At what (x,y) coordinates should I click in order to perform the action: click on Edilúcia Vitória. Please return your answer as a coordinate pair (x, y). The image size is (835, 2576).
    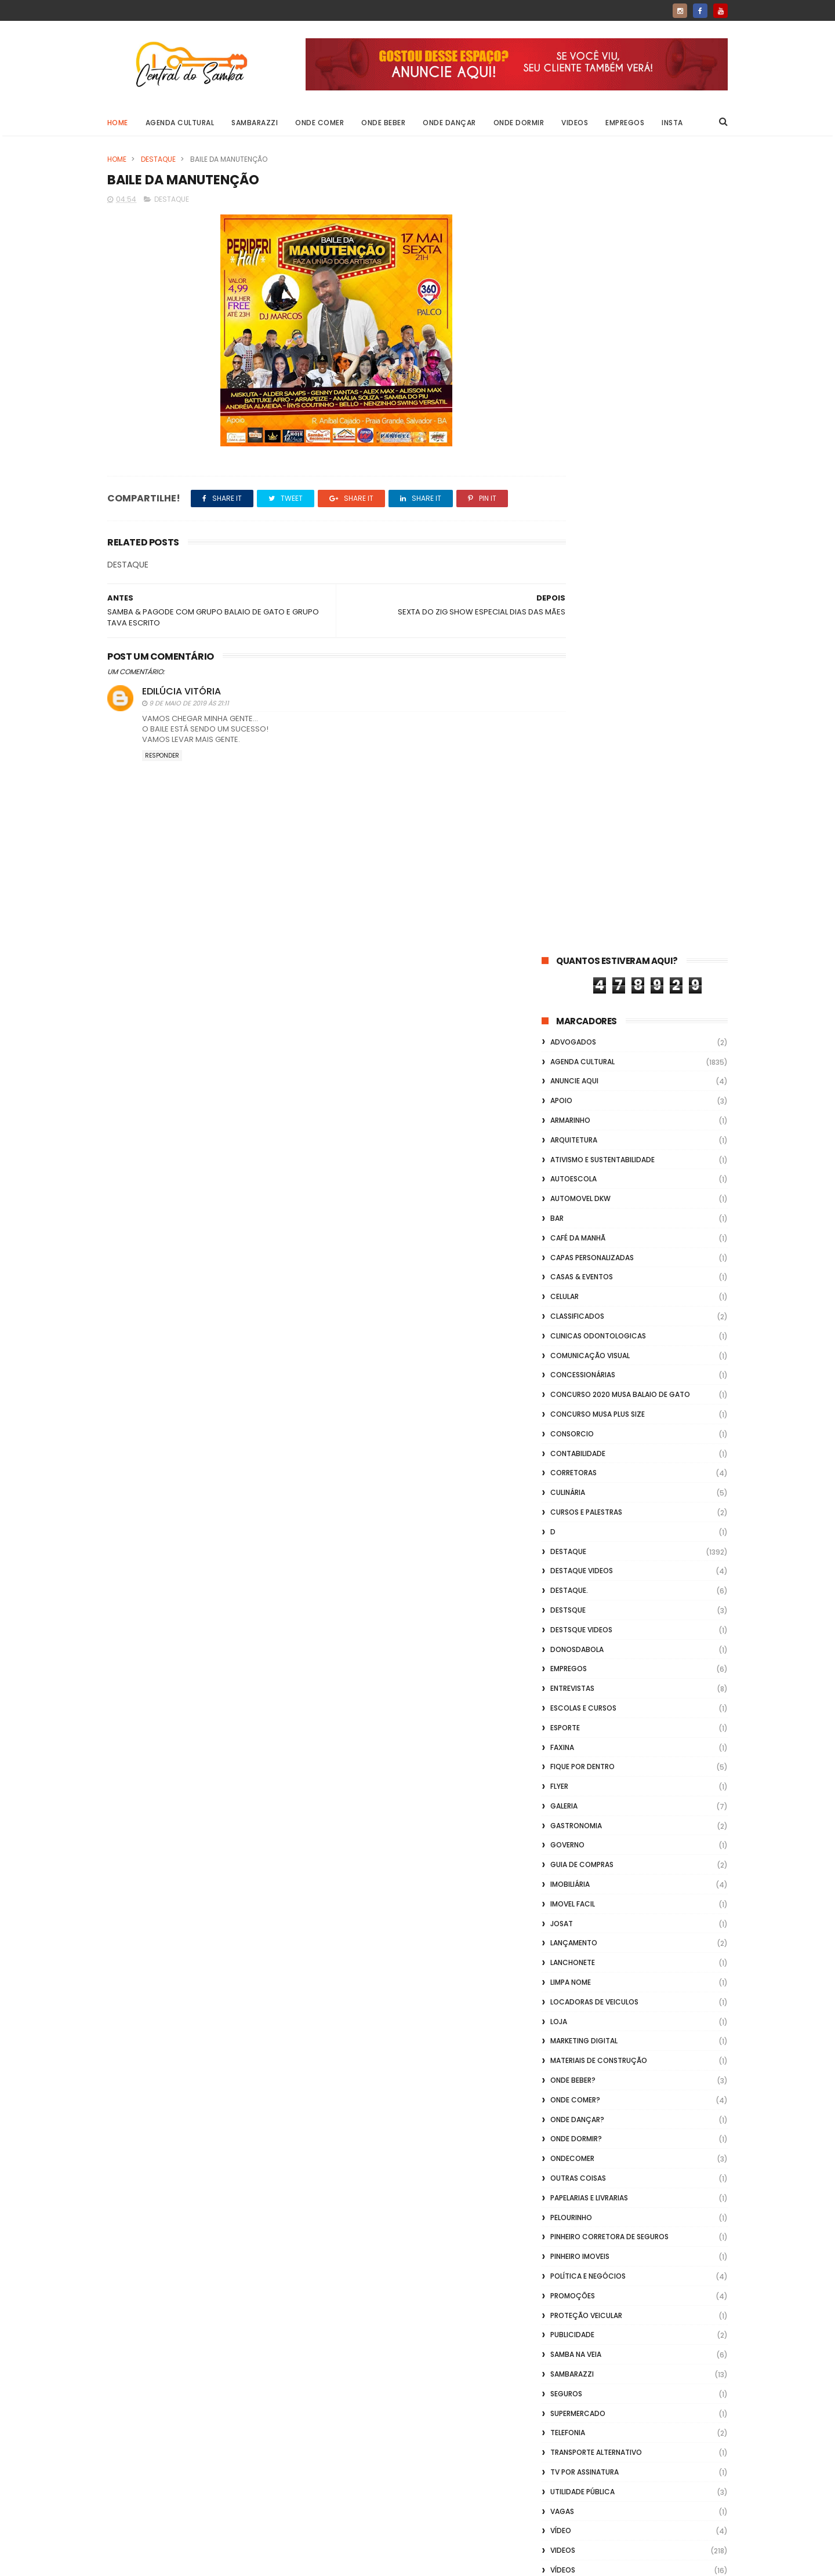
    Looking at the image, I should click on (181, 693).